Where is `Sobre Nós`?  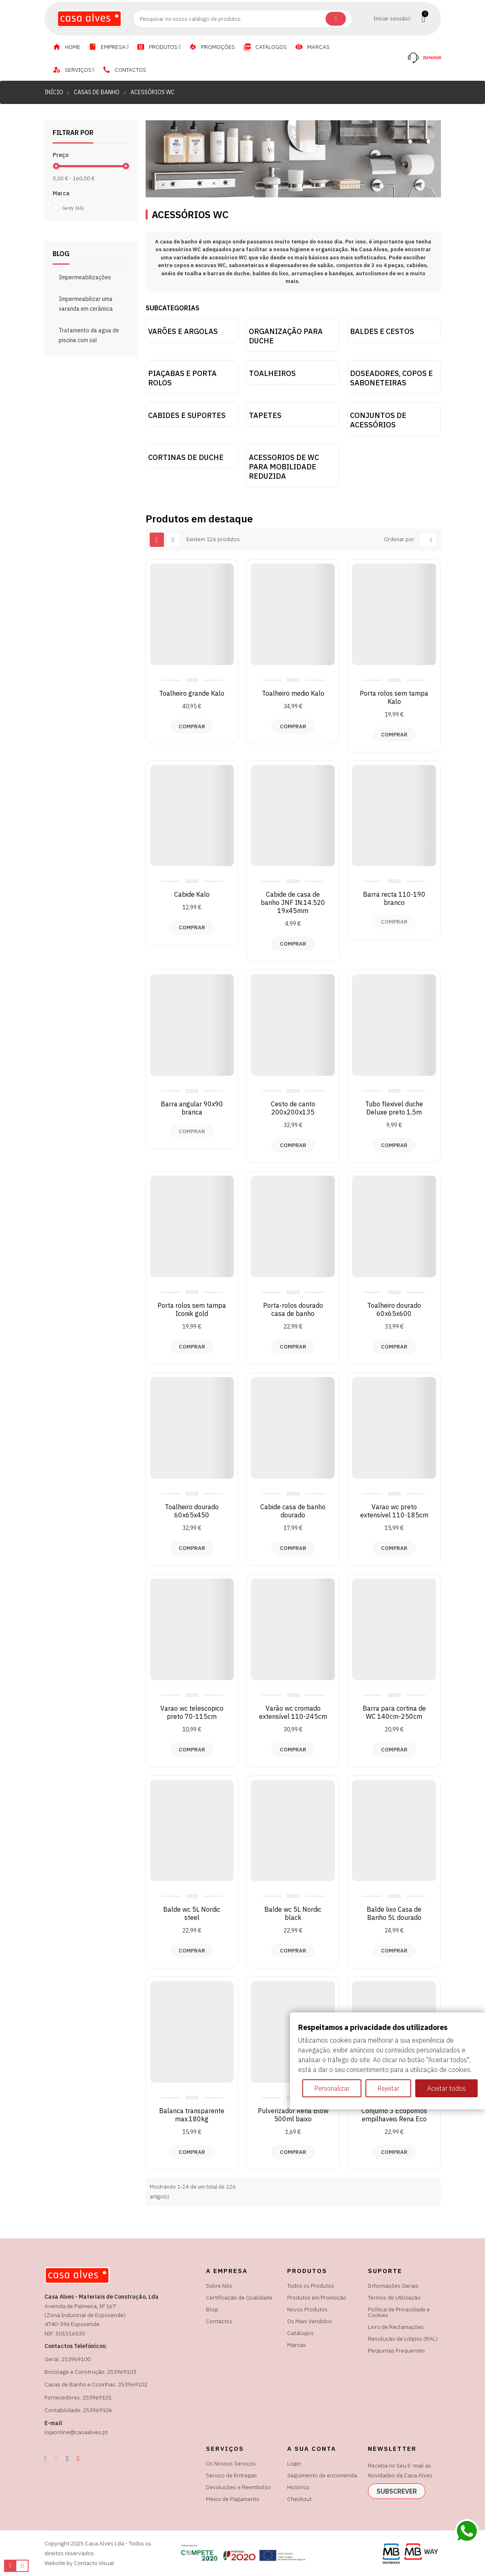 Sobre Nós is located at coordinates (219, 2285).